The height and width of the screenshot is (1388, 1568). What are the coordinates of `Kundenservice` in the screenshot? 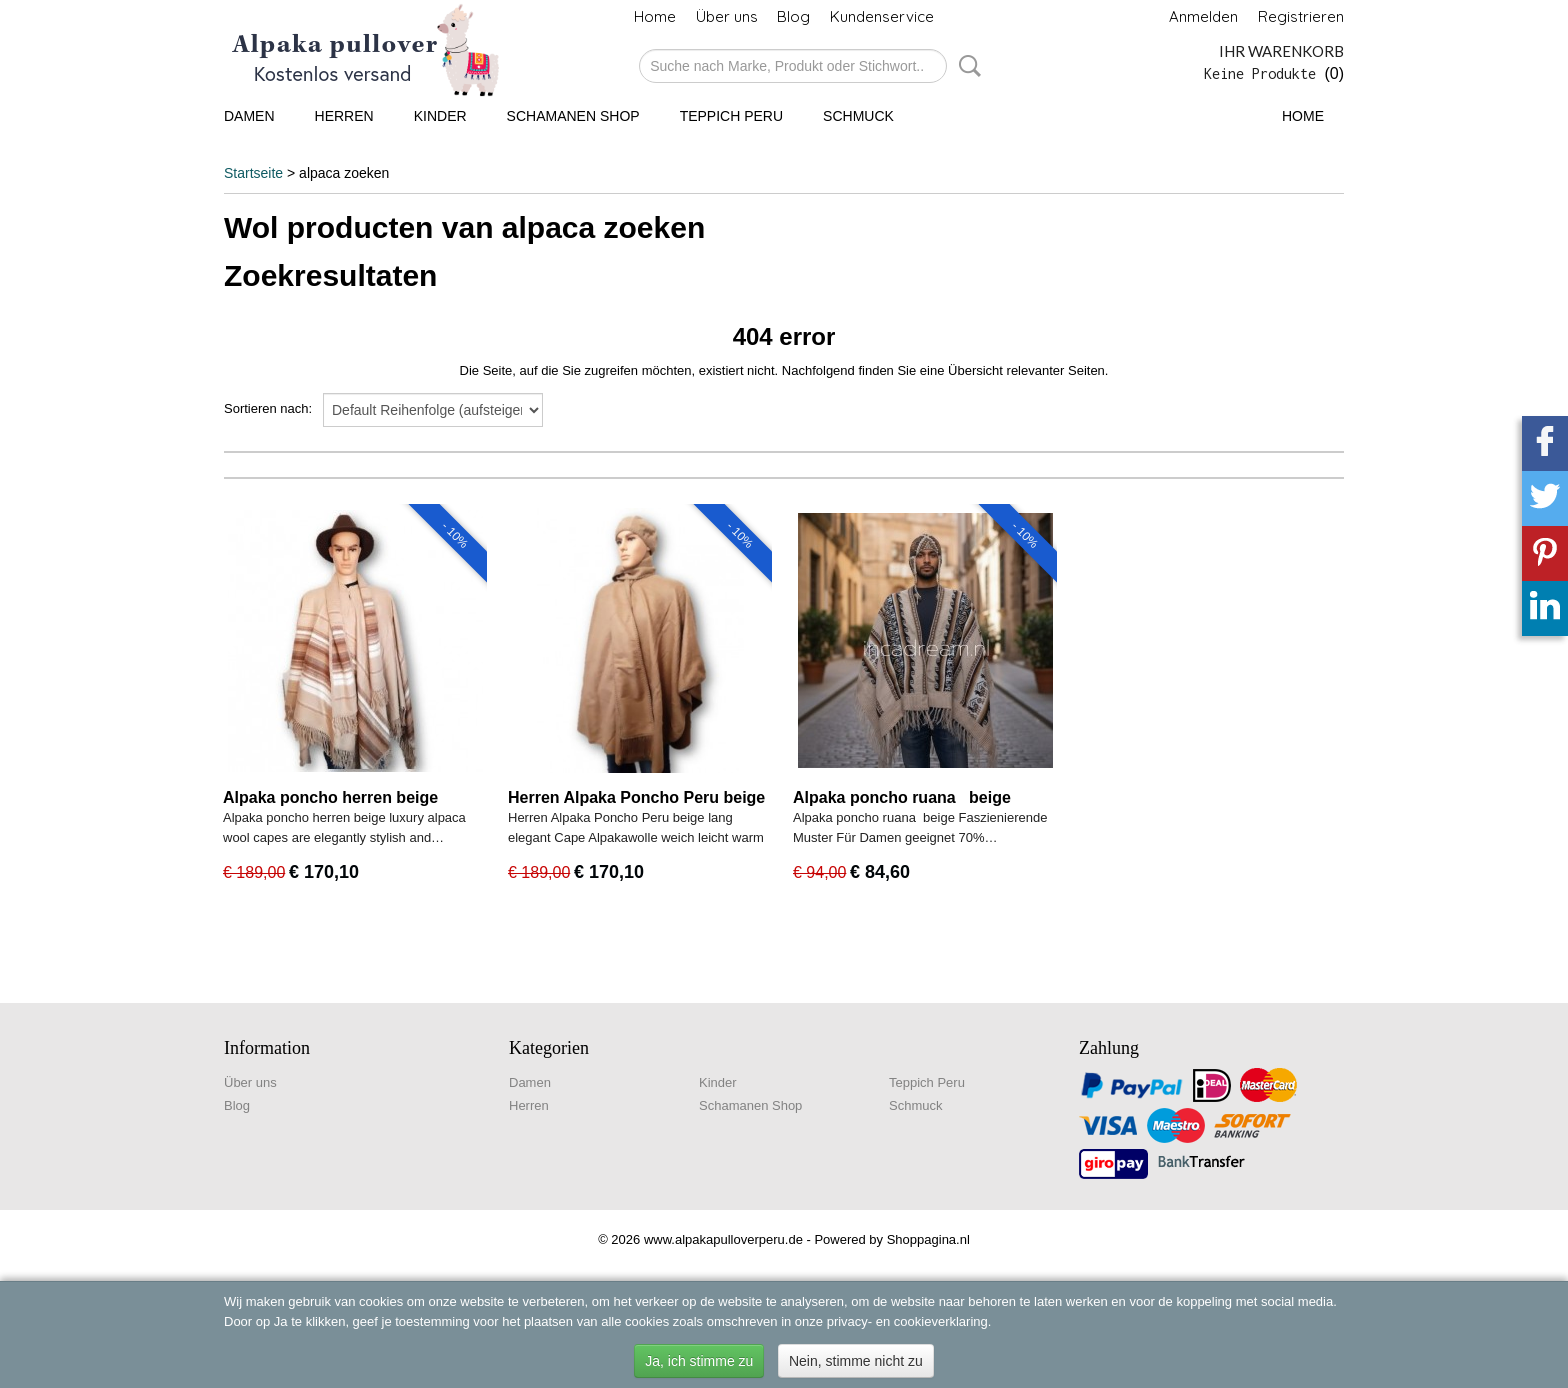 It's located at (882, 16).